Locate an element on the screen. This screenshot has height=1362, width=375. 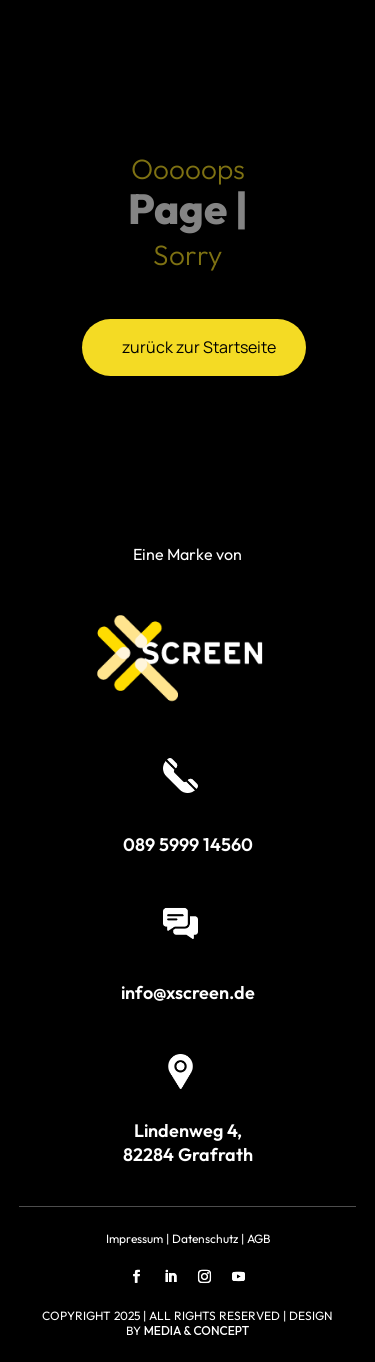
Impressum is located at coordinates (134, 1238).